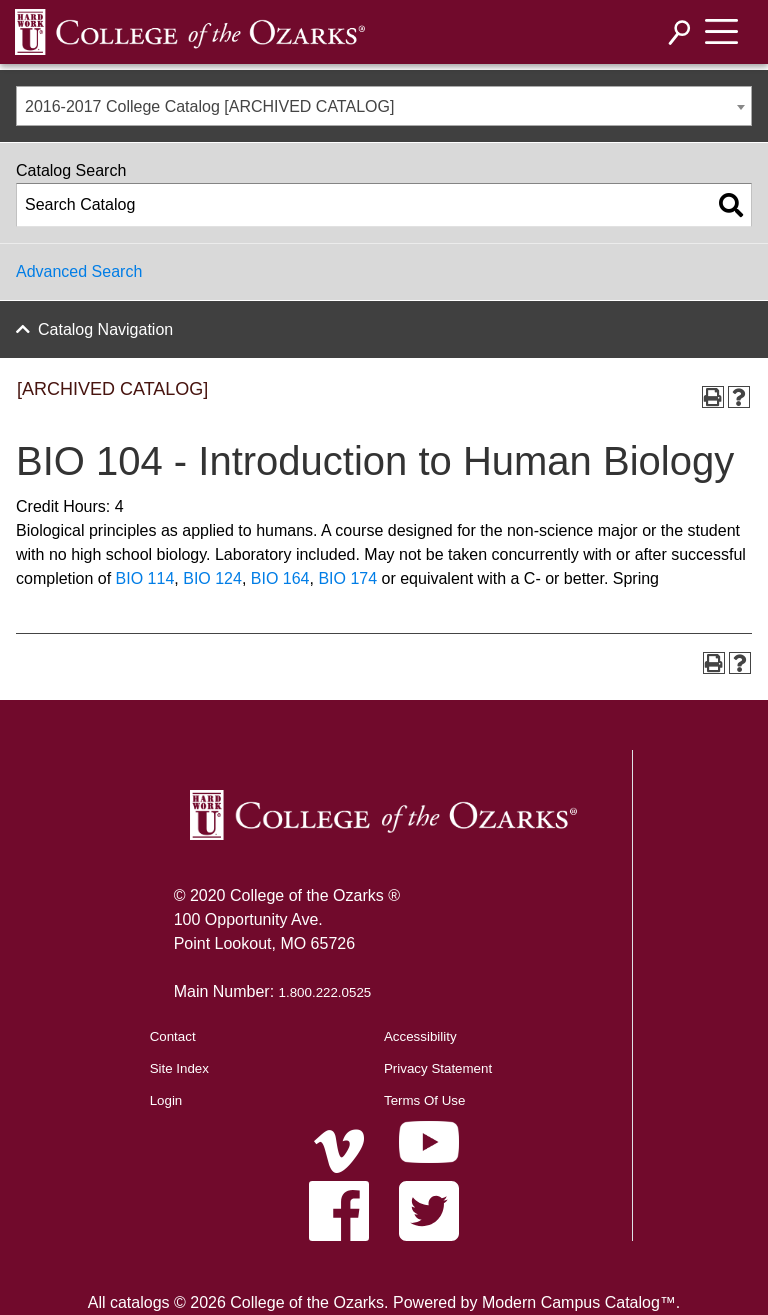  I want to click on BIO 174 [View course details for BIO 174], so click(347, 578).